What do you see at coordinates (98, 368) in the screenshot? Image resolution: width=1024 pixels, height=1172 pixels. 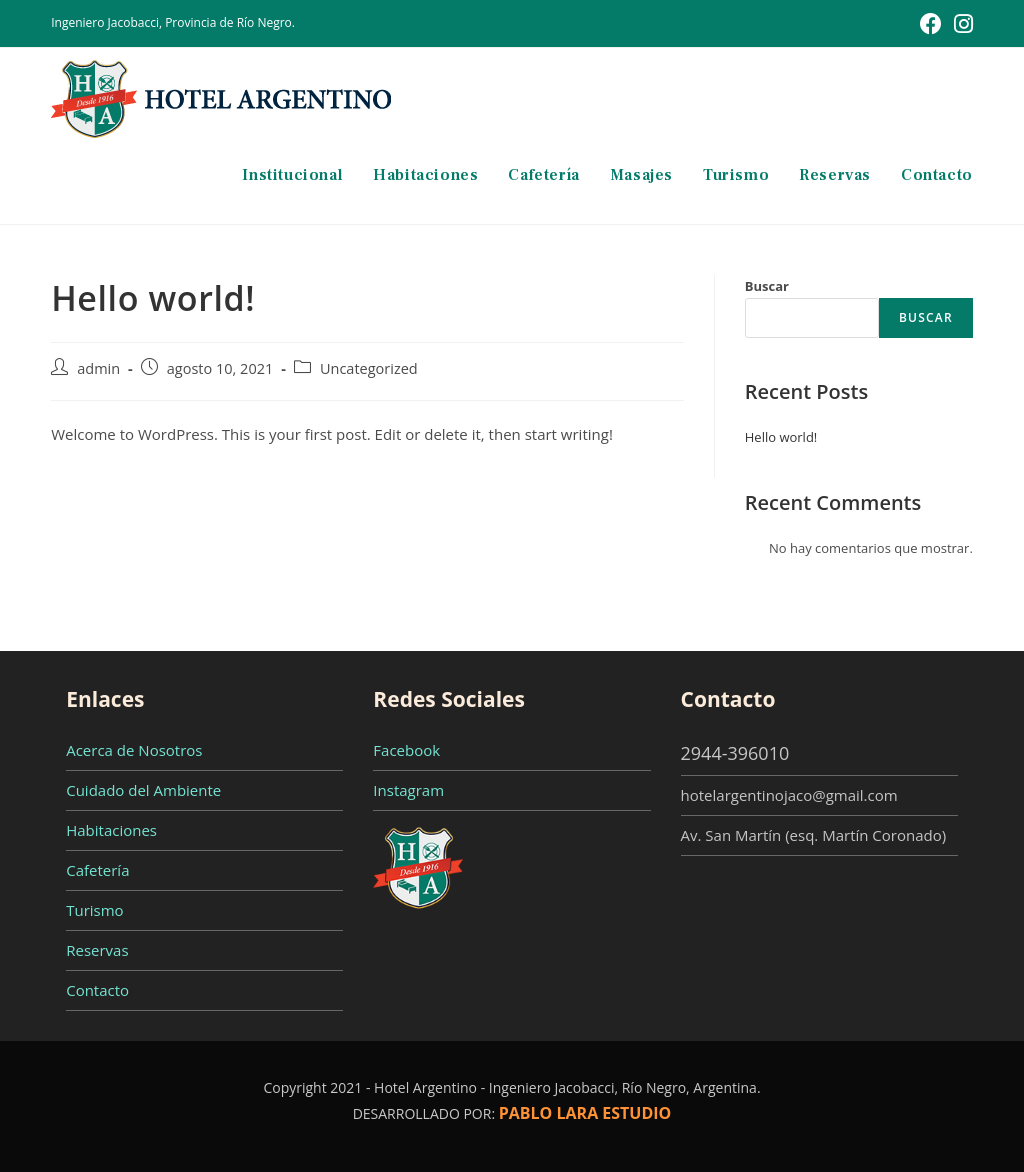 I see `admin` at bounding box center [98, 368].